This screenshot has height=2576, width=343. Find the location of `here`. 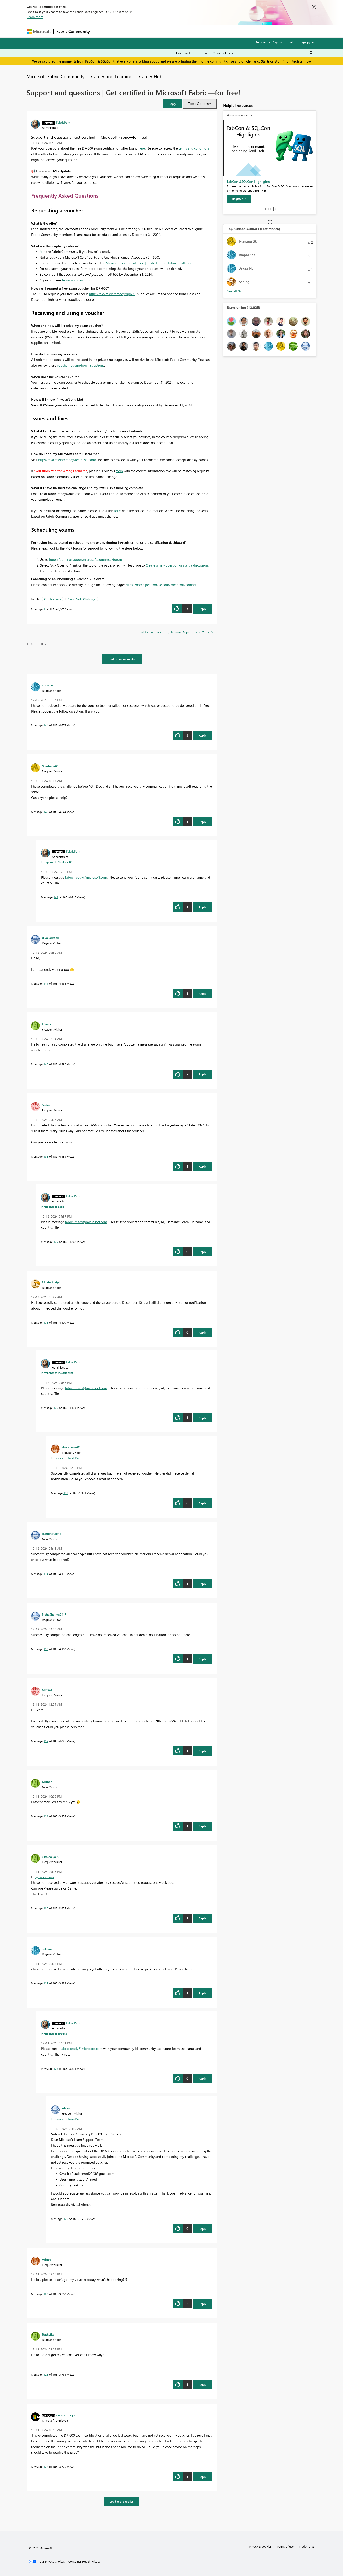

here is located at coordinates (141, 148).